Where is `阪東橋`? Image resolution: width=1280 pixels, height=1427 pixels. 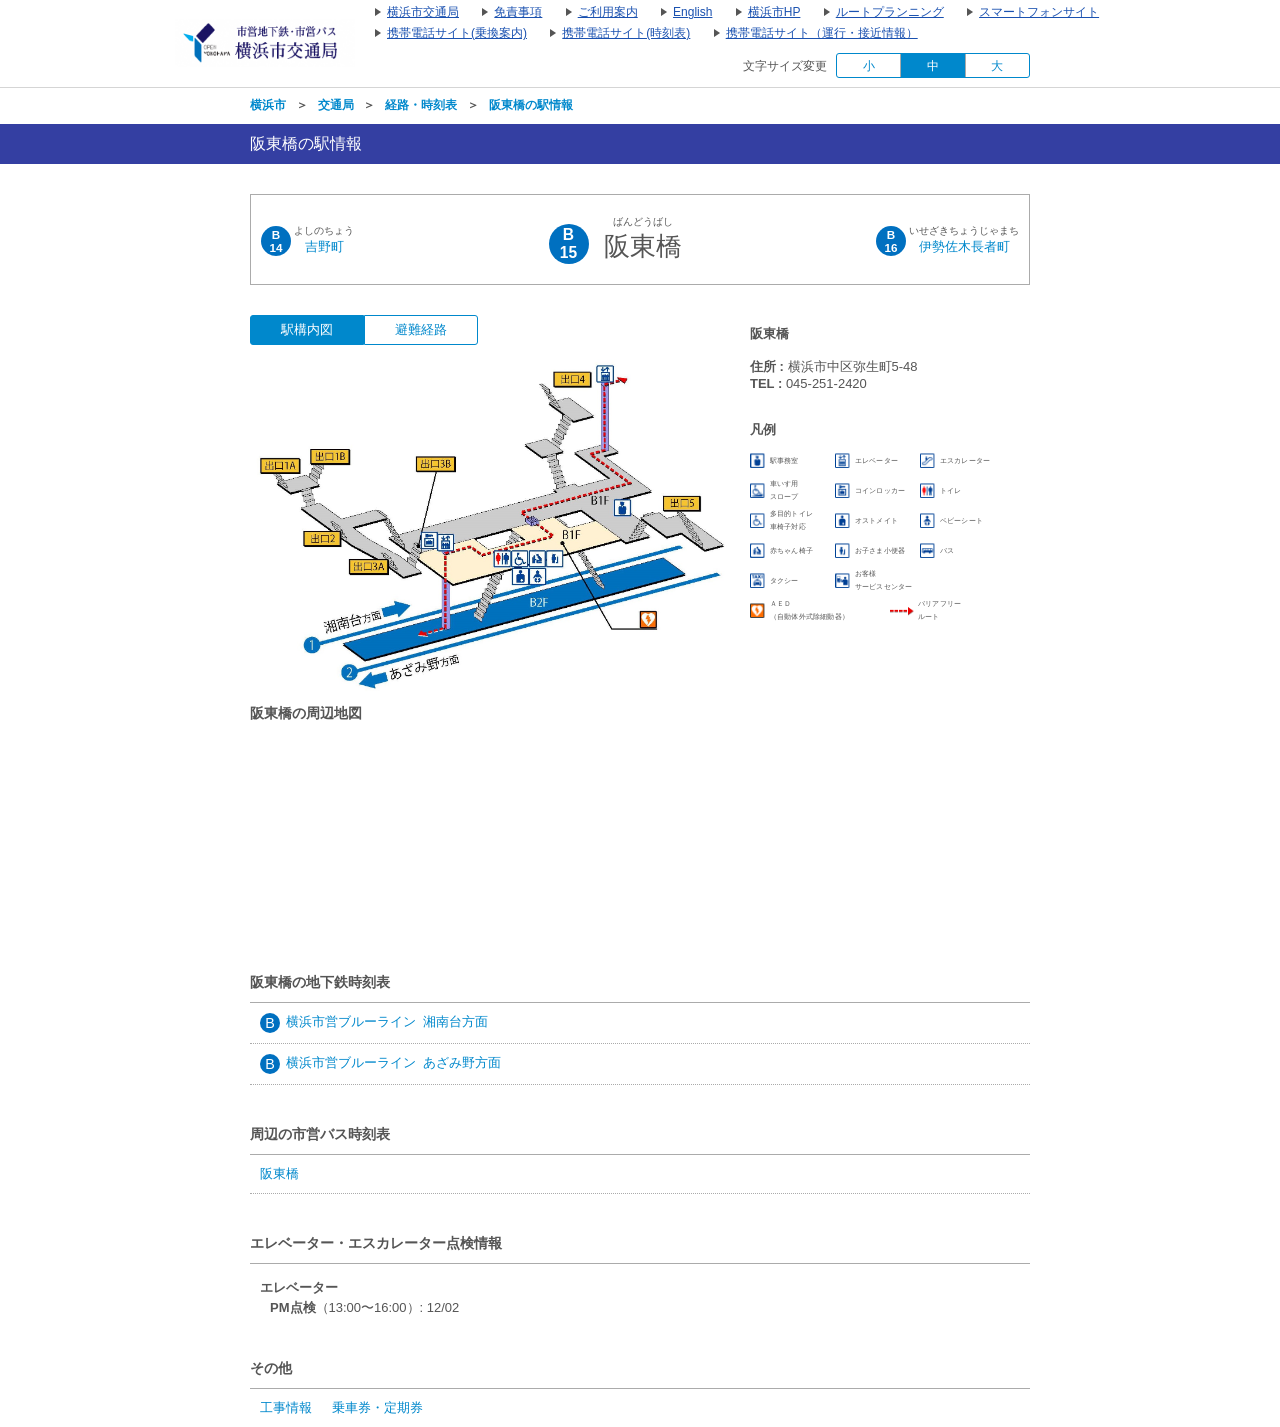 阪東橋 is located at coordinates (279, 1173).